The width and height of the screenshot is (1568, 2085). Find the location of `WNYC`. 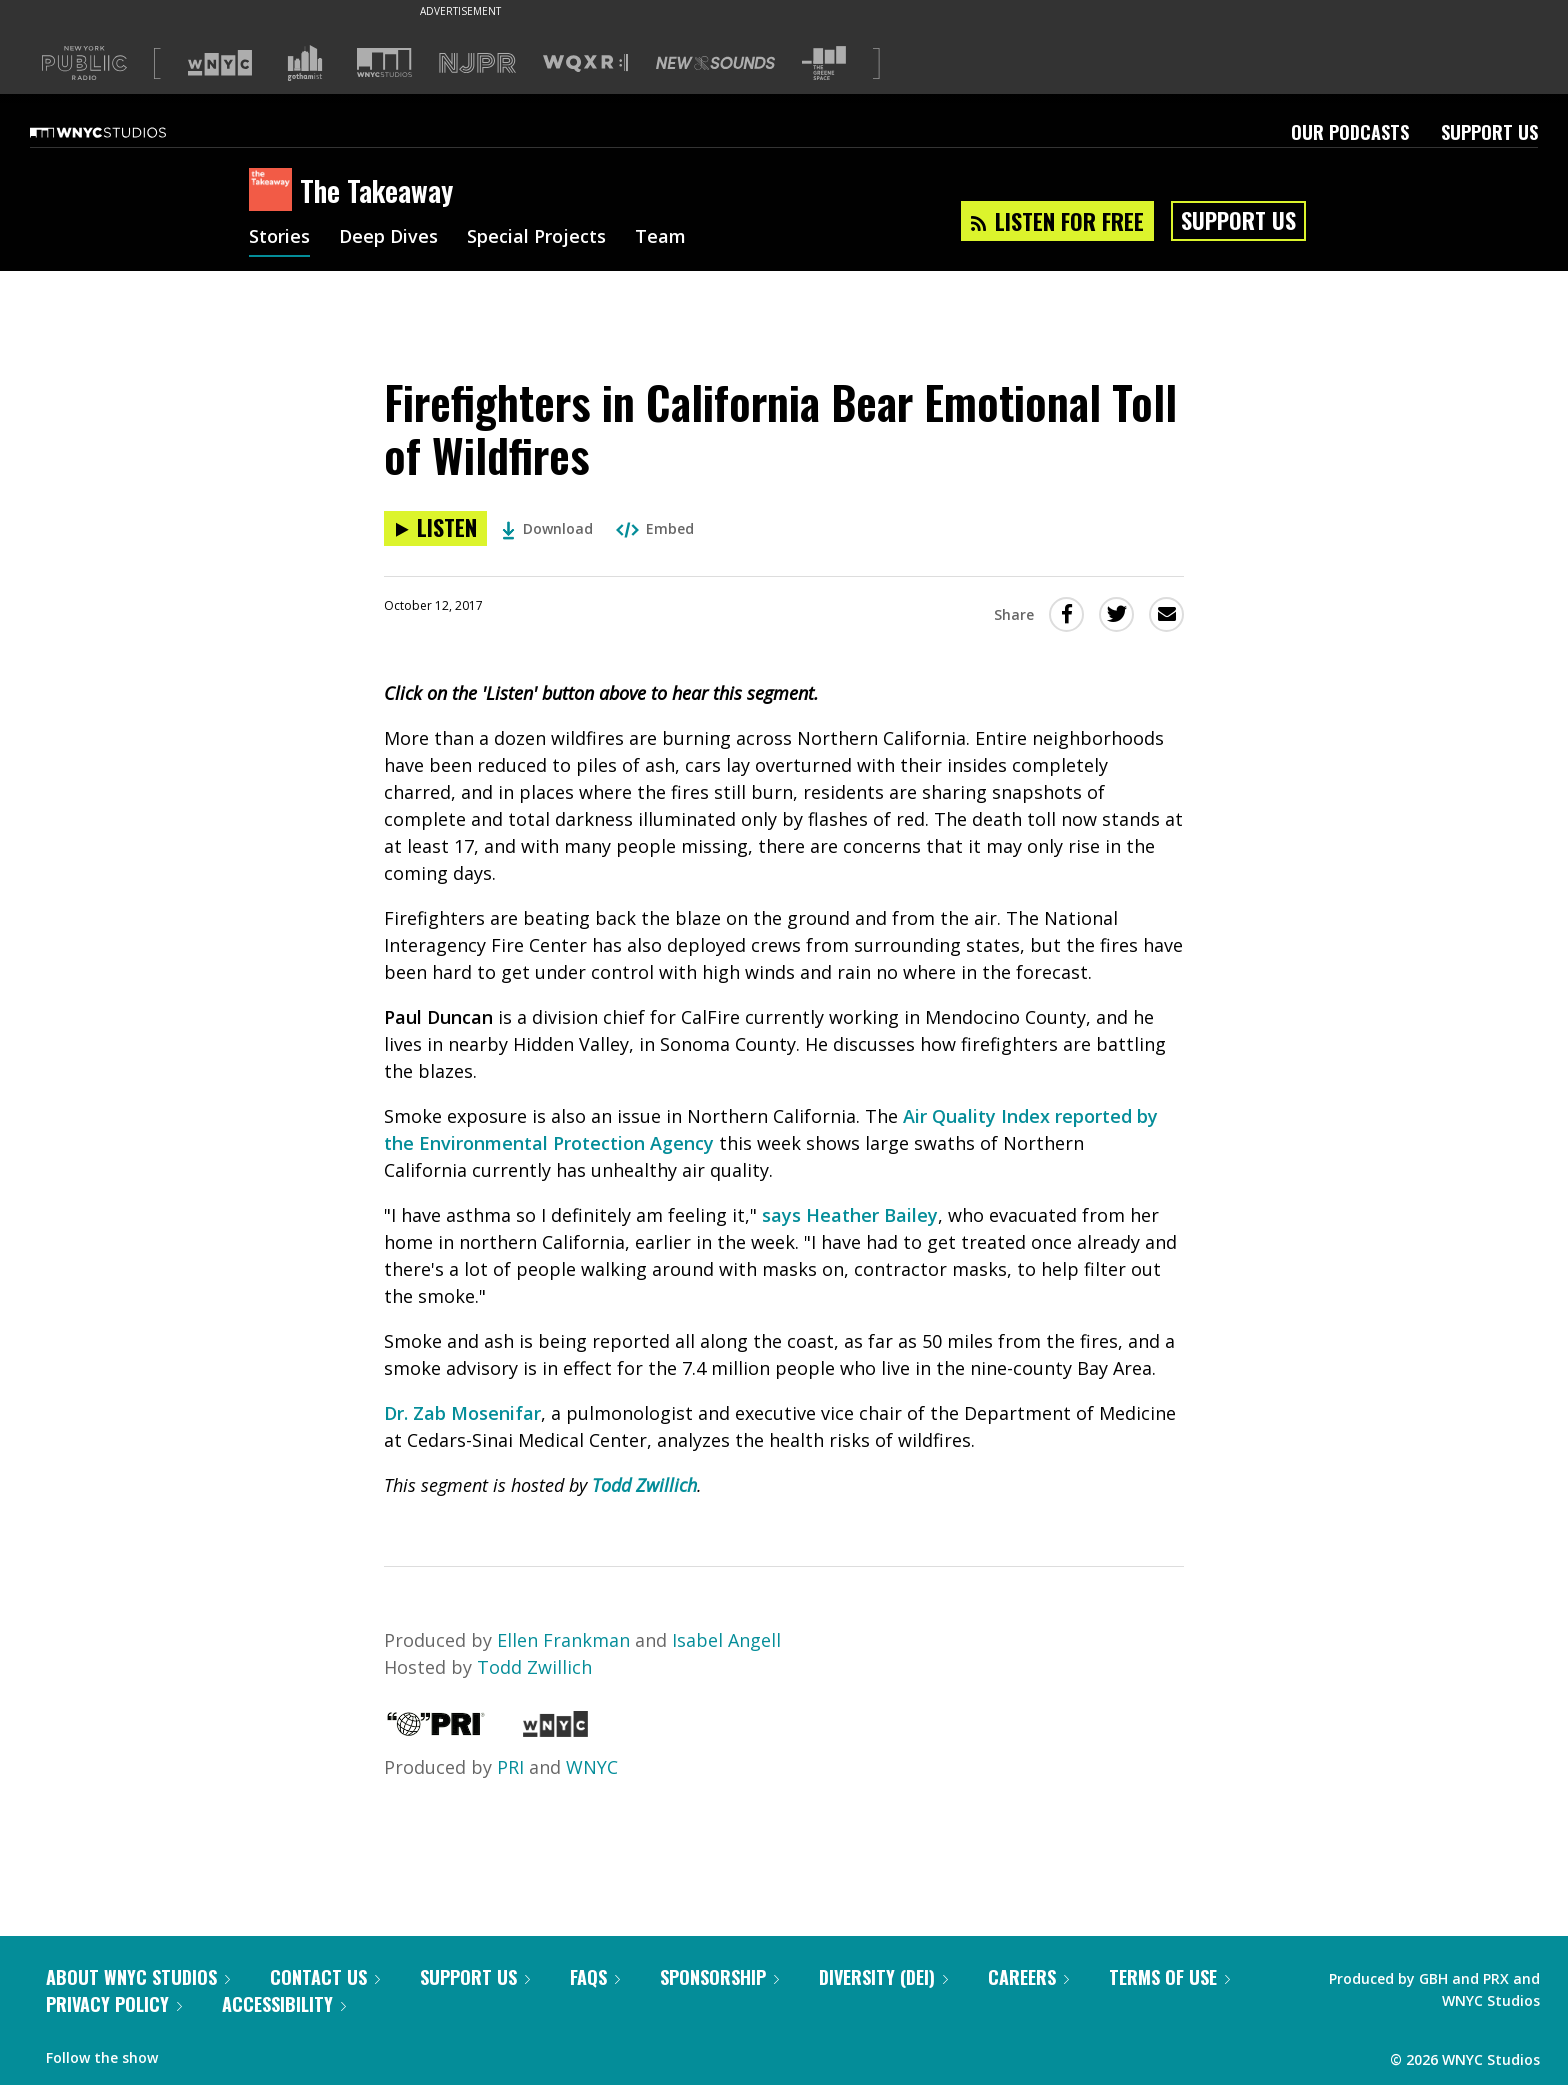

WNYC is located at coordinates (592, 1767).